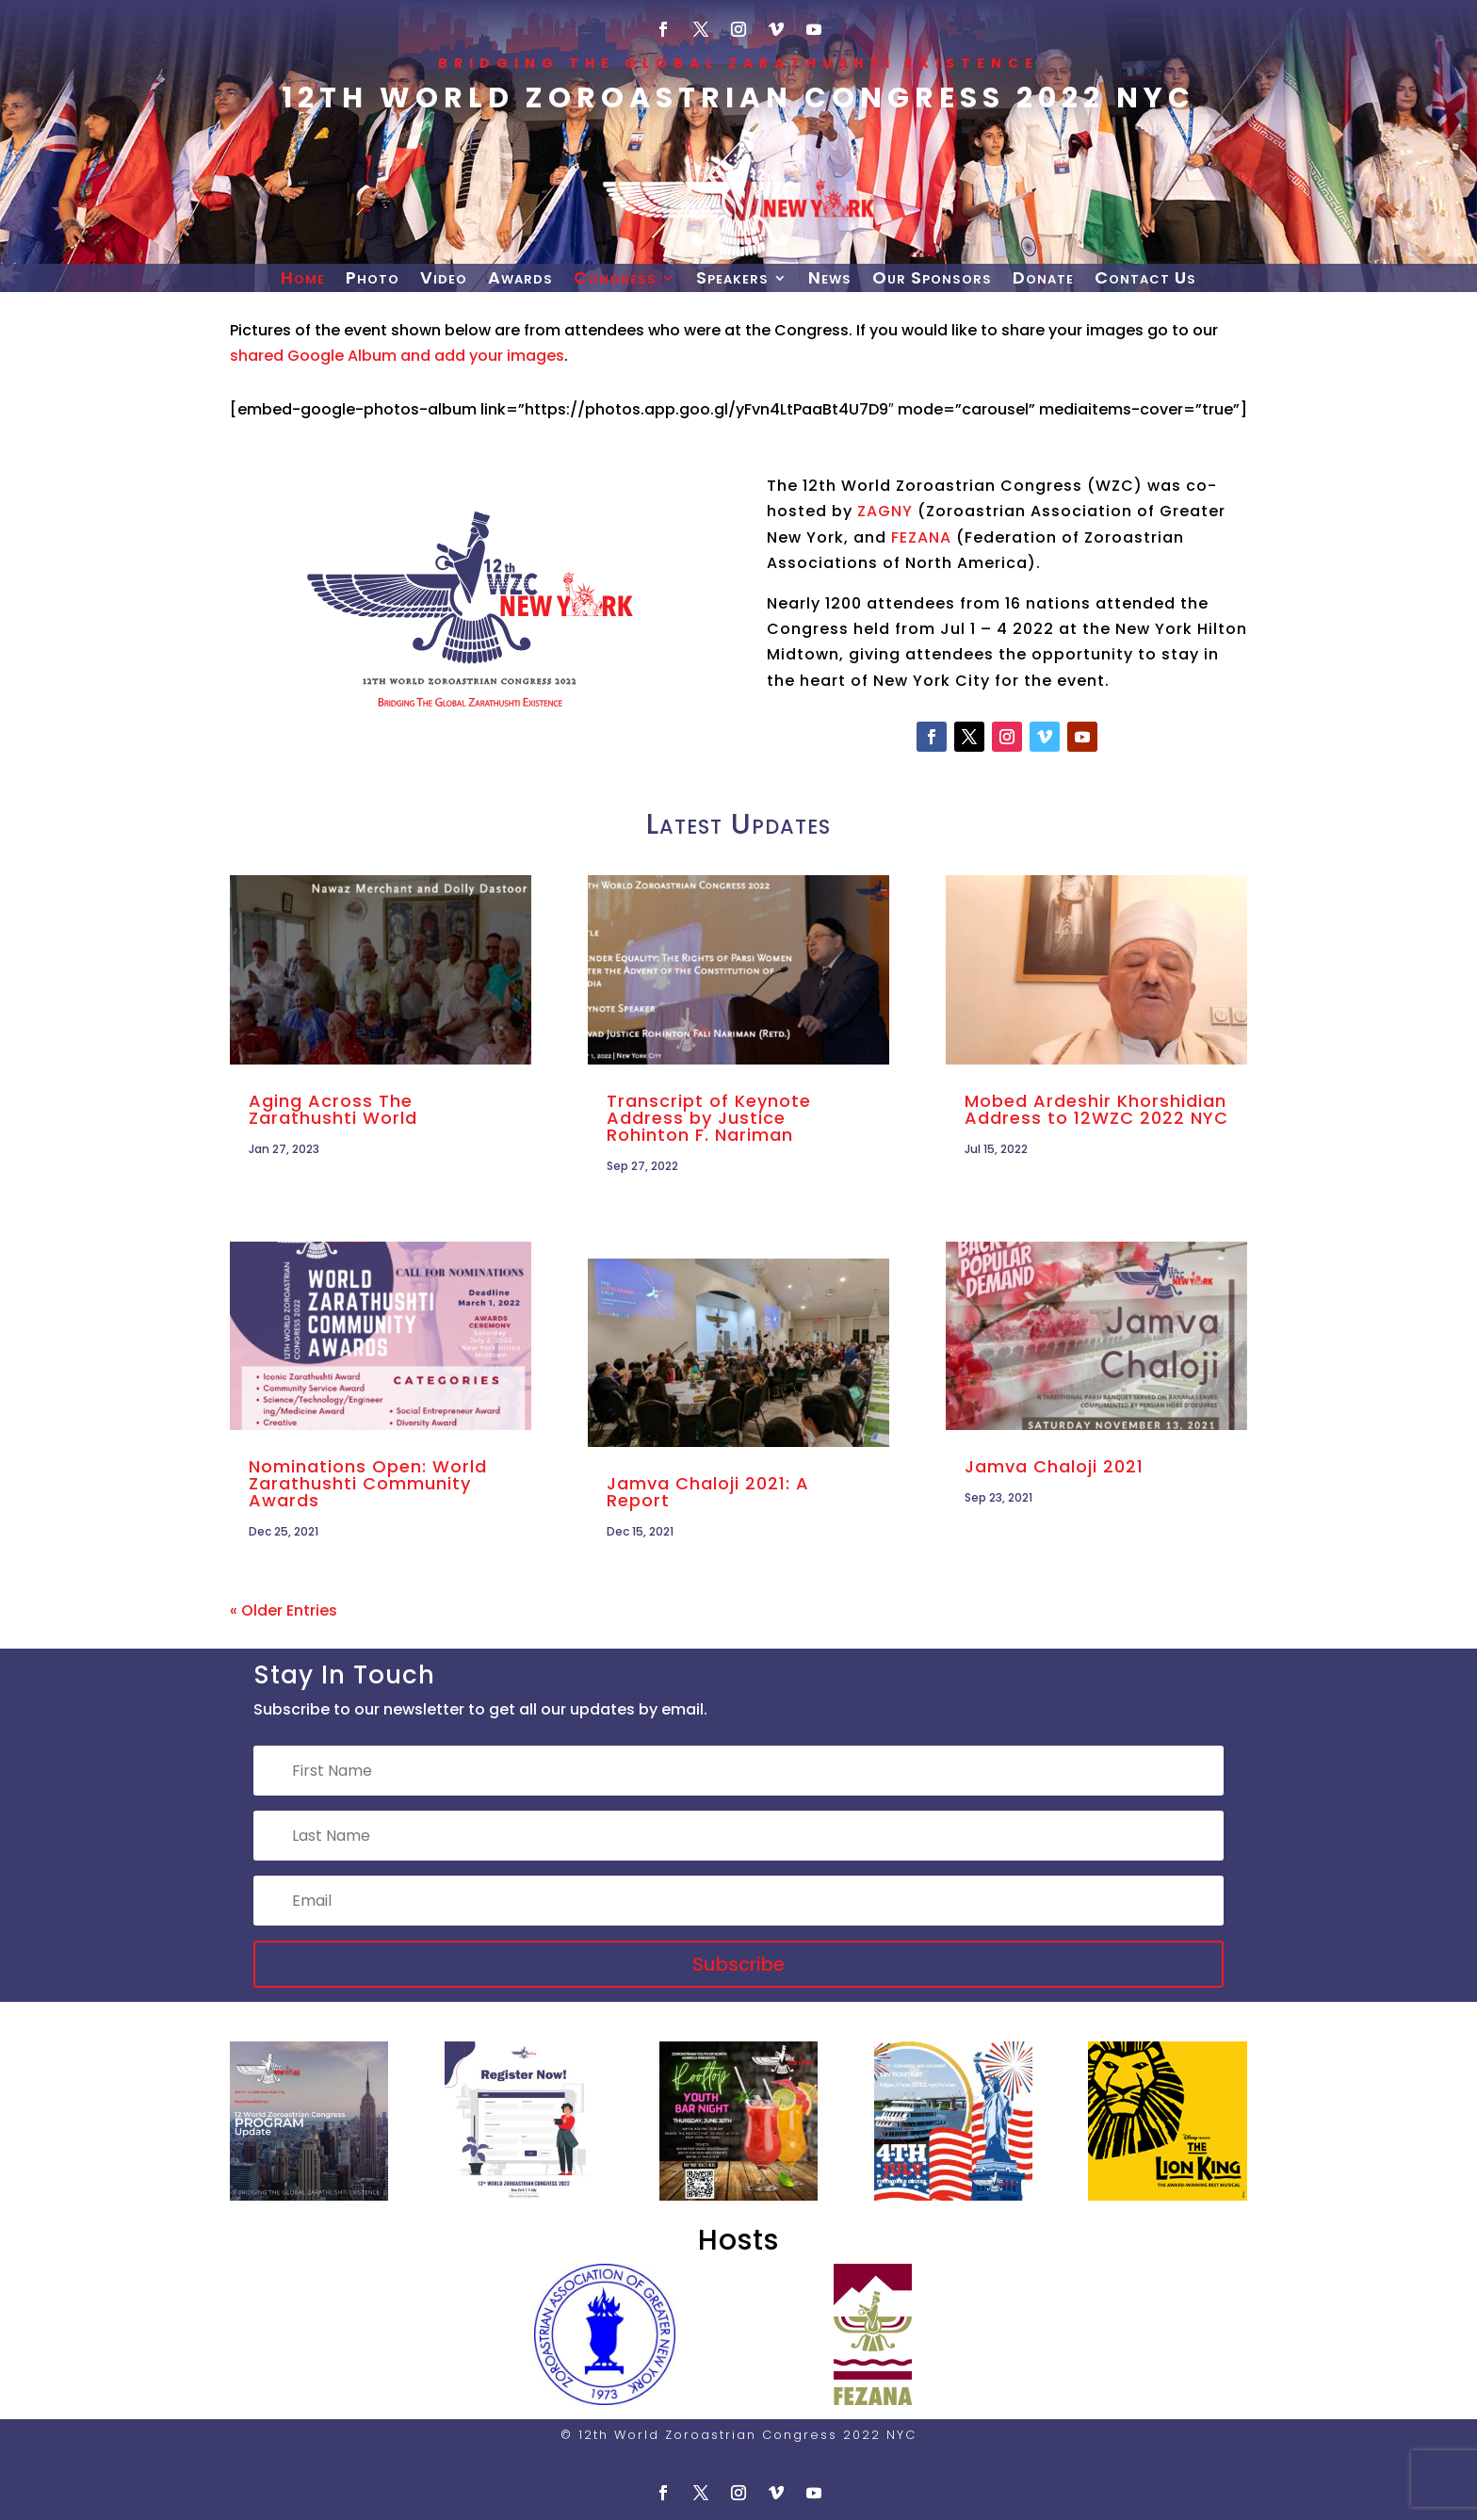 Image resolution: width=1477 pixels, height=2520 pixels. What do you see at coordinates (615, 280) in the screenshot?
I see `Congress` at bounding box center [615, 280].